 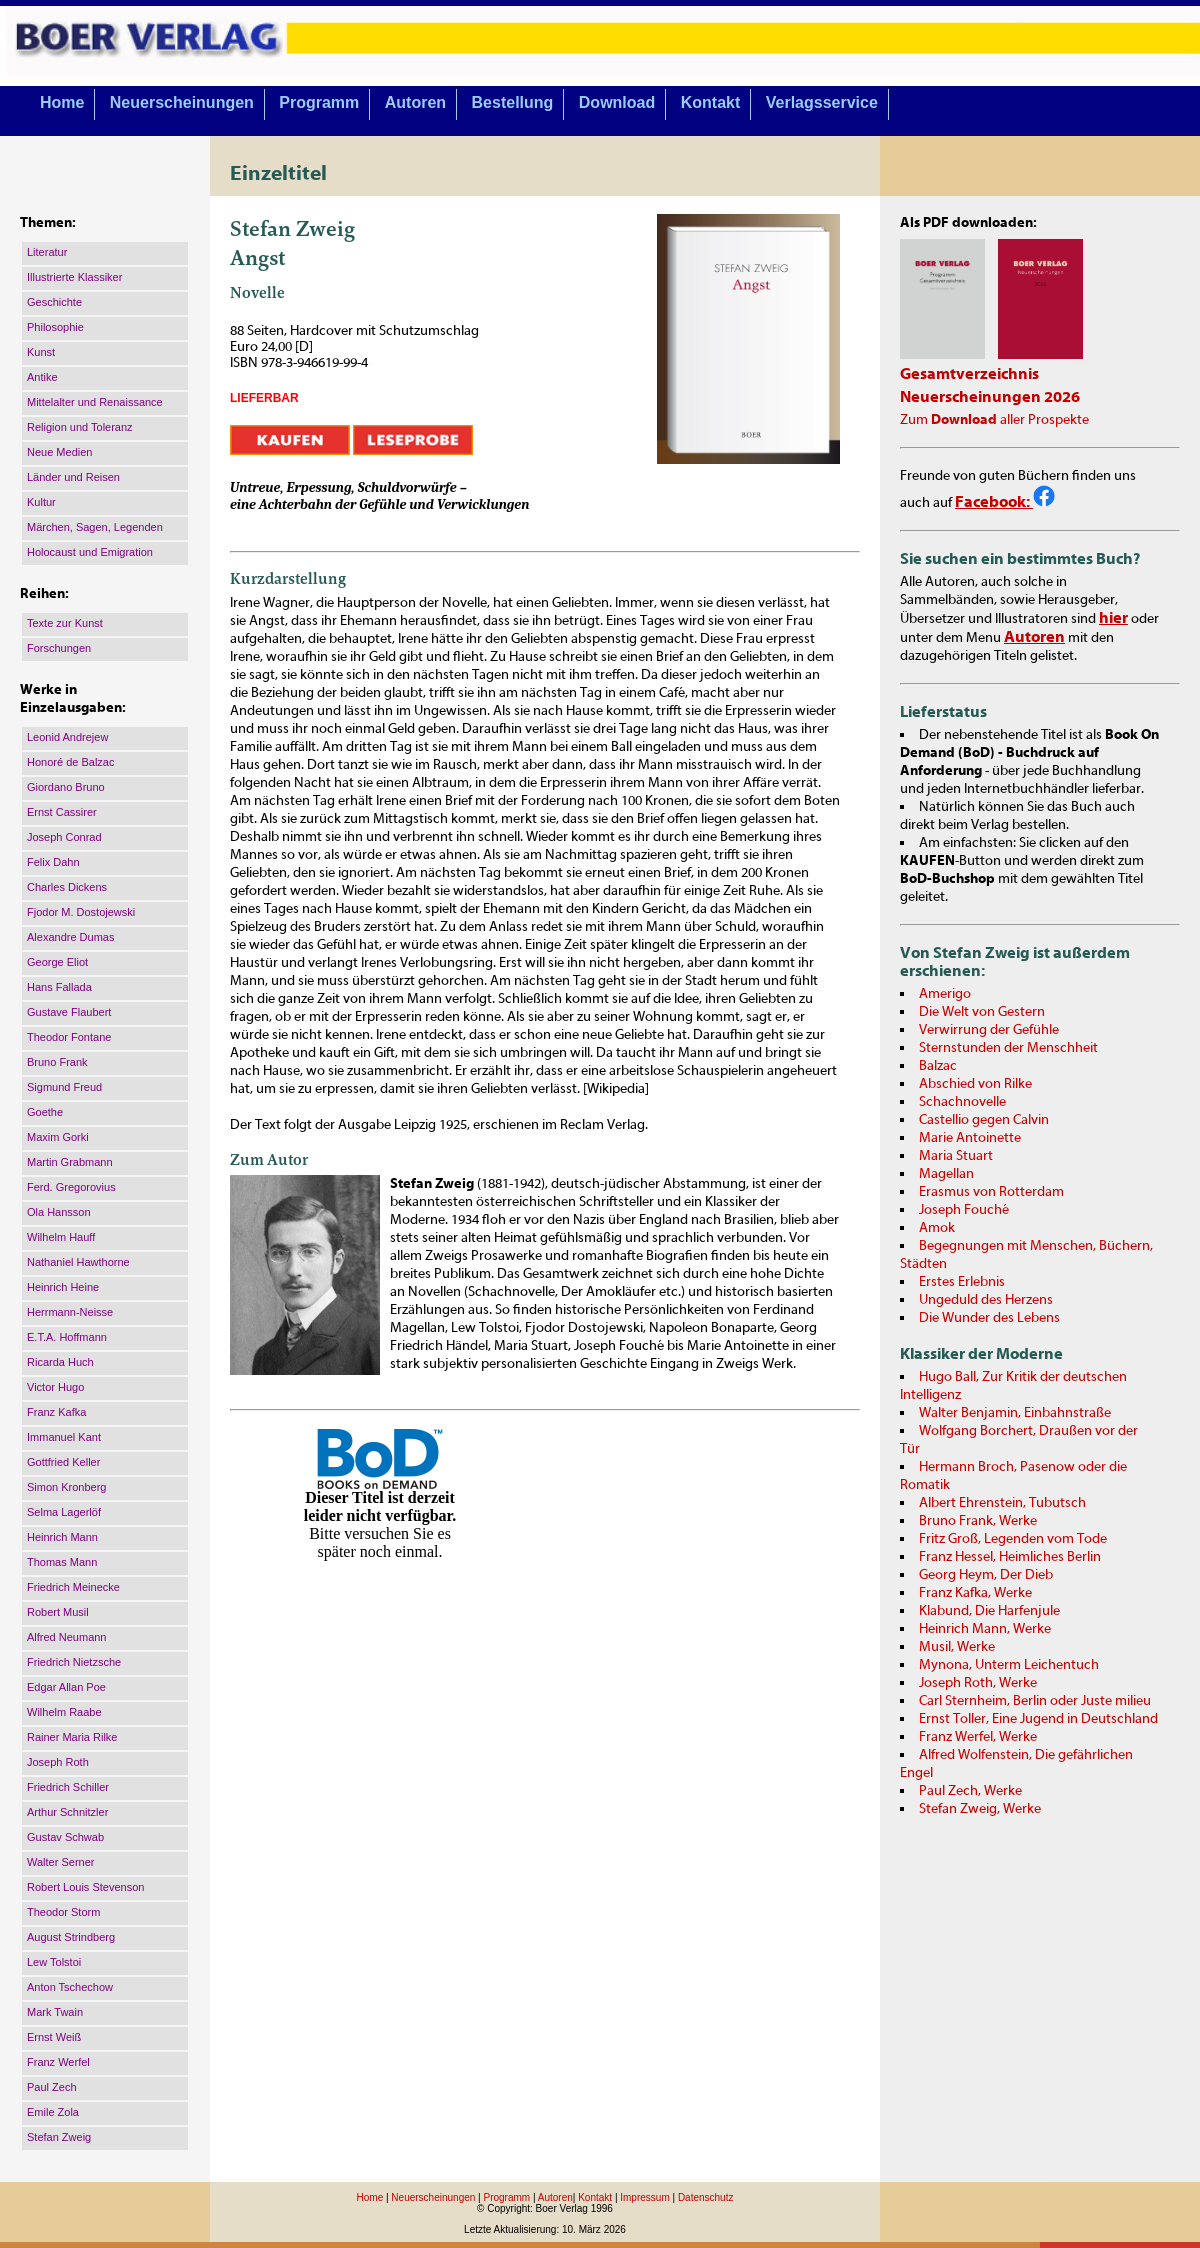 I want to click on Philosophie, so click(x=55, y=327).